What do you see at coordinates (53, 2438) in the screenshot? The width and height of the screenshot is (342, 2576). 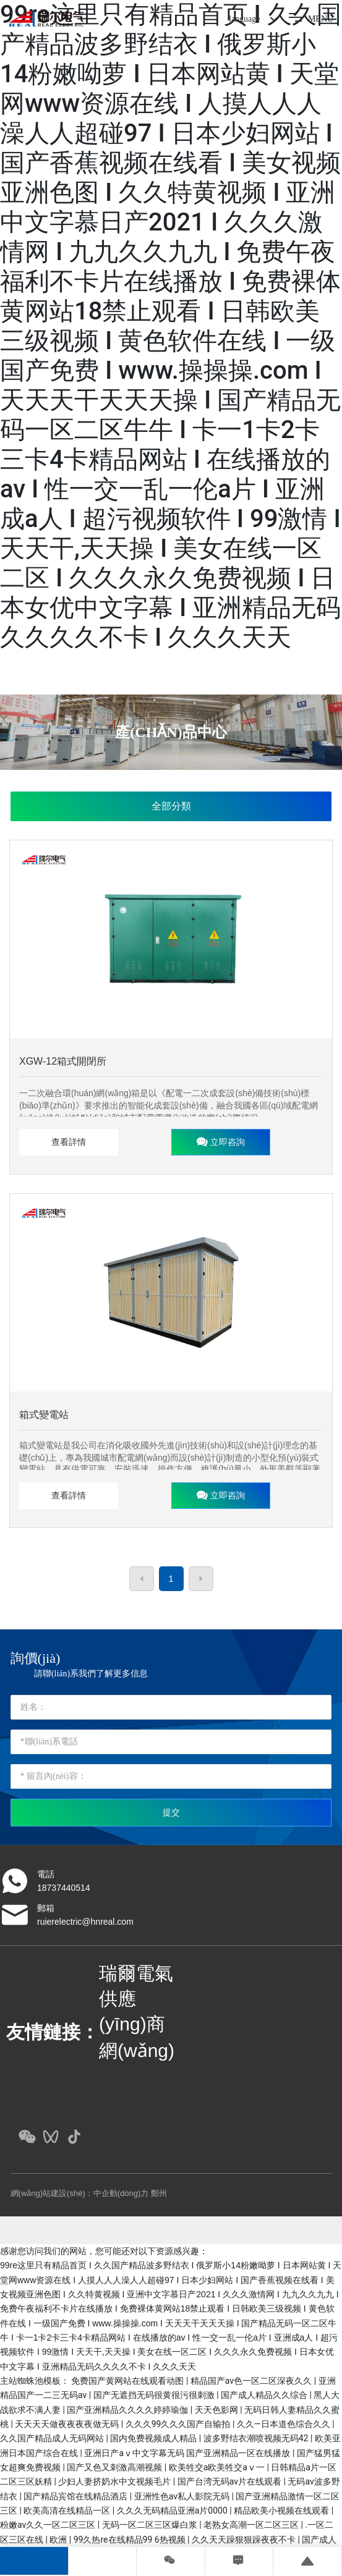 I see `久久国产精品成人无码网站` at bounding box center [53, 2438].